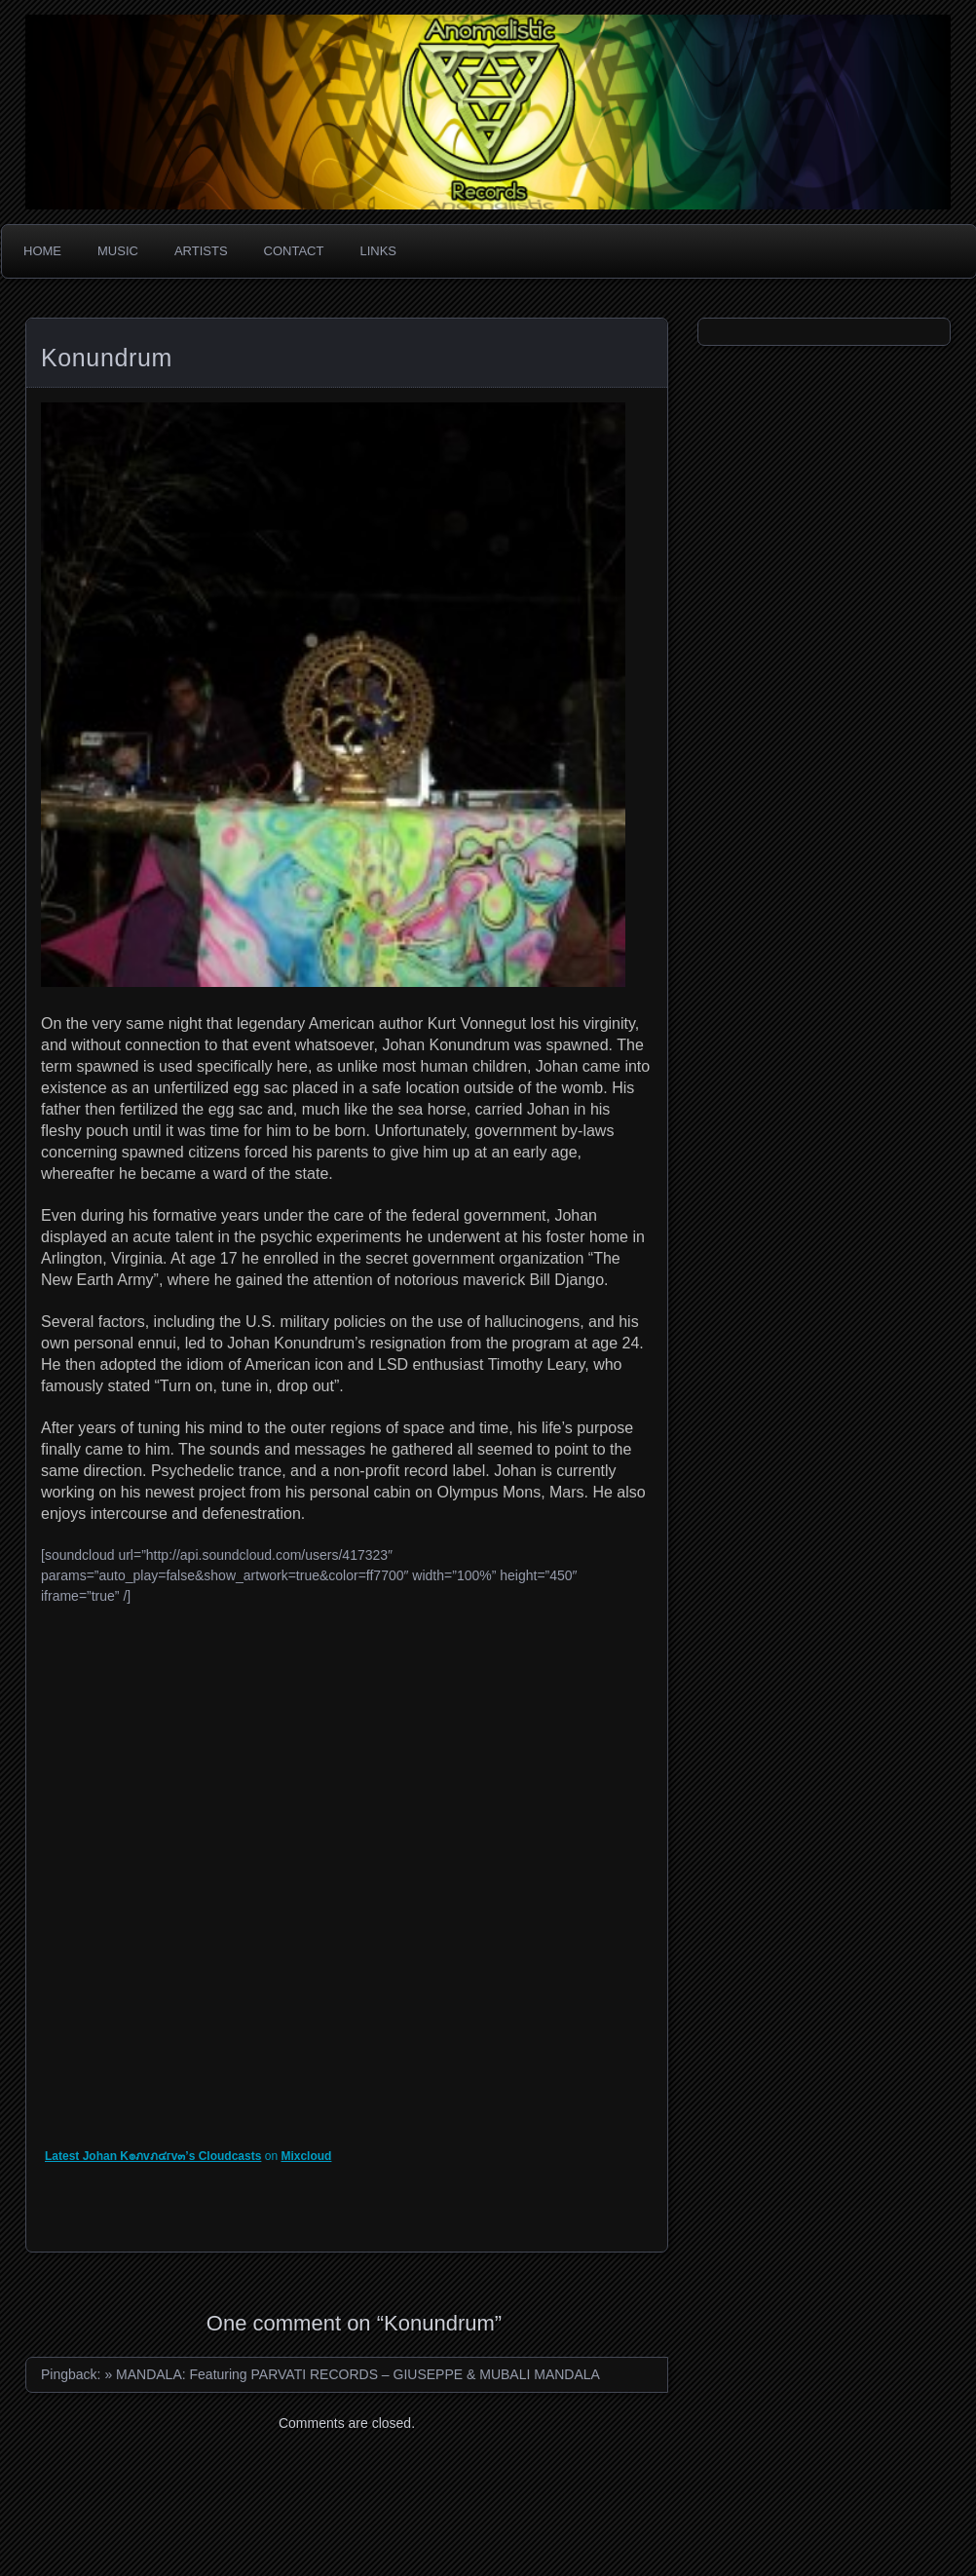  Describe the element at coordinates (201, 251) in the screenshot. I see `Artists` at that location.